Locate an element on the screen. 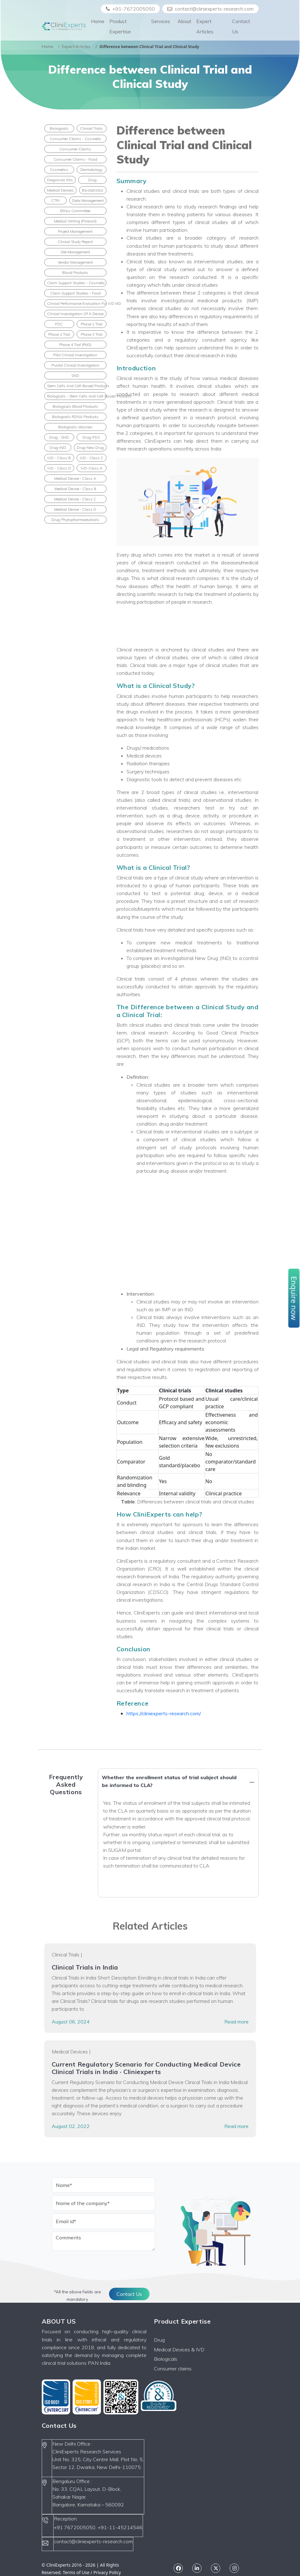 Image resolution: width=300 pixels, height=2576 pixels. Claim Support Studies - Cosmetic is located at coordinates (76, 282).